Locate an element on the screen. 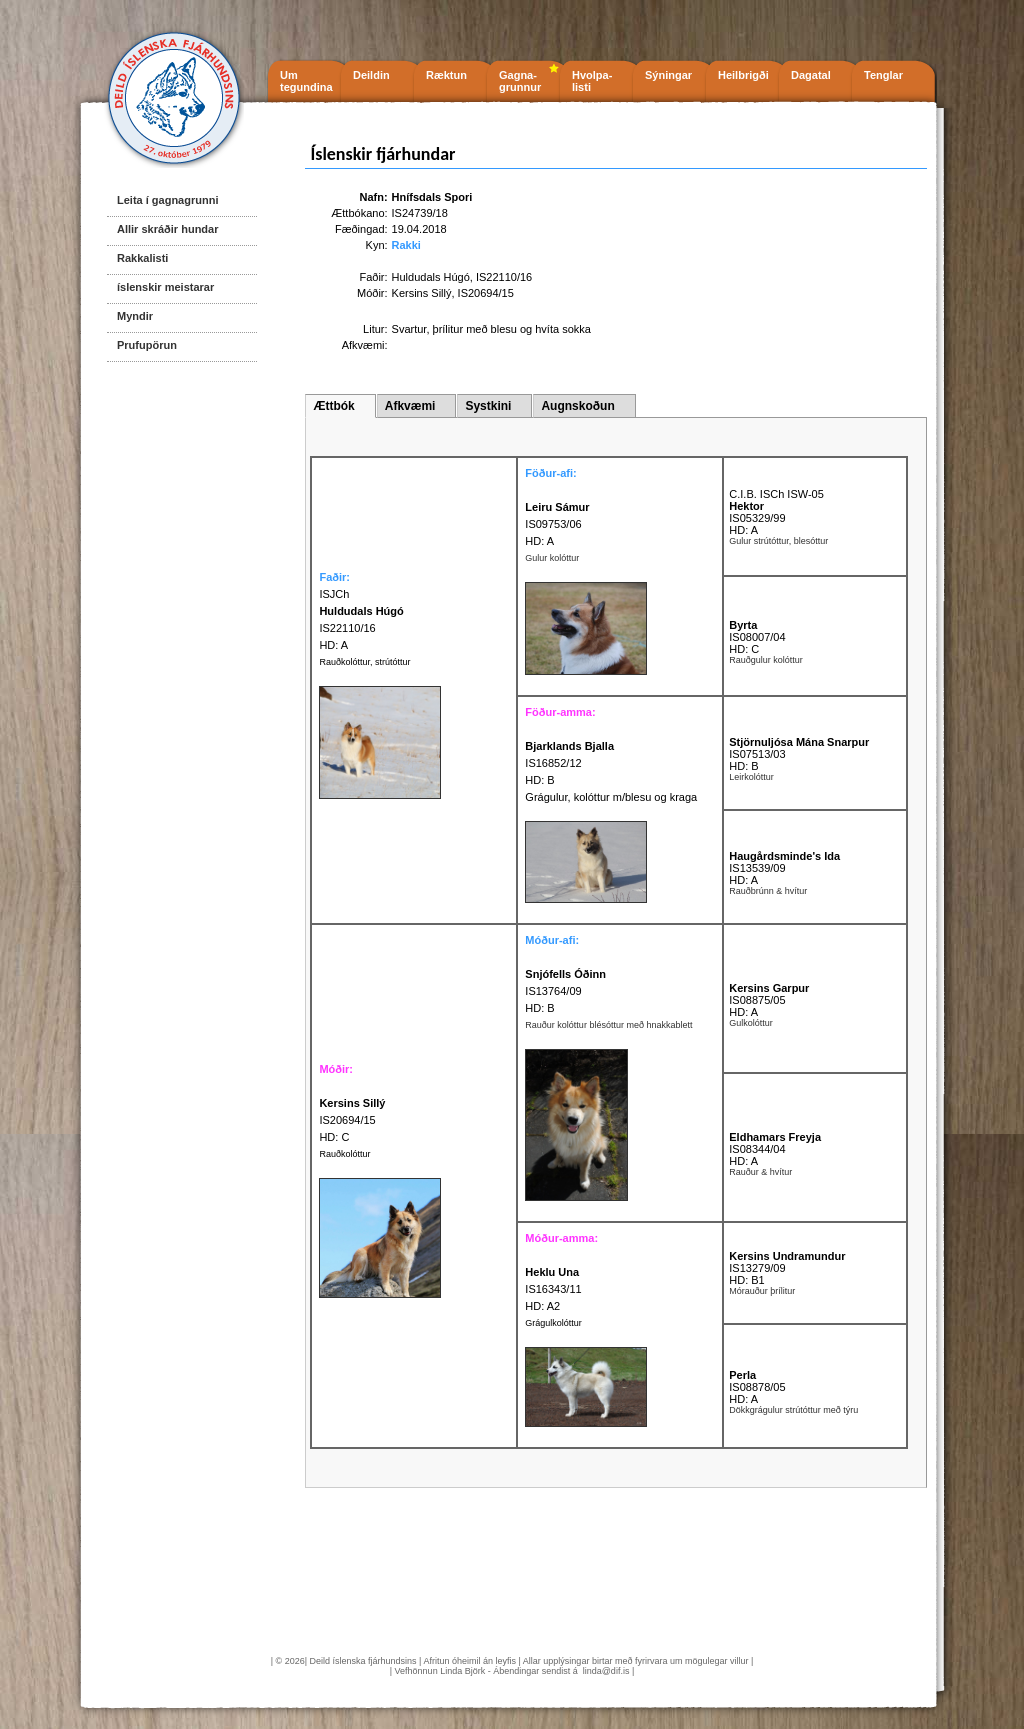 The width and height of the screenshot is (1024, 1729). Systkini is located at coordinates (488, 406).